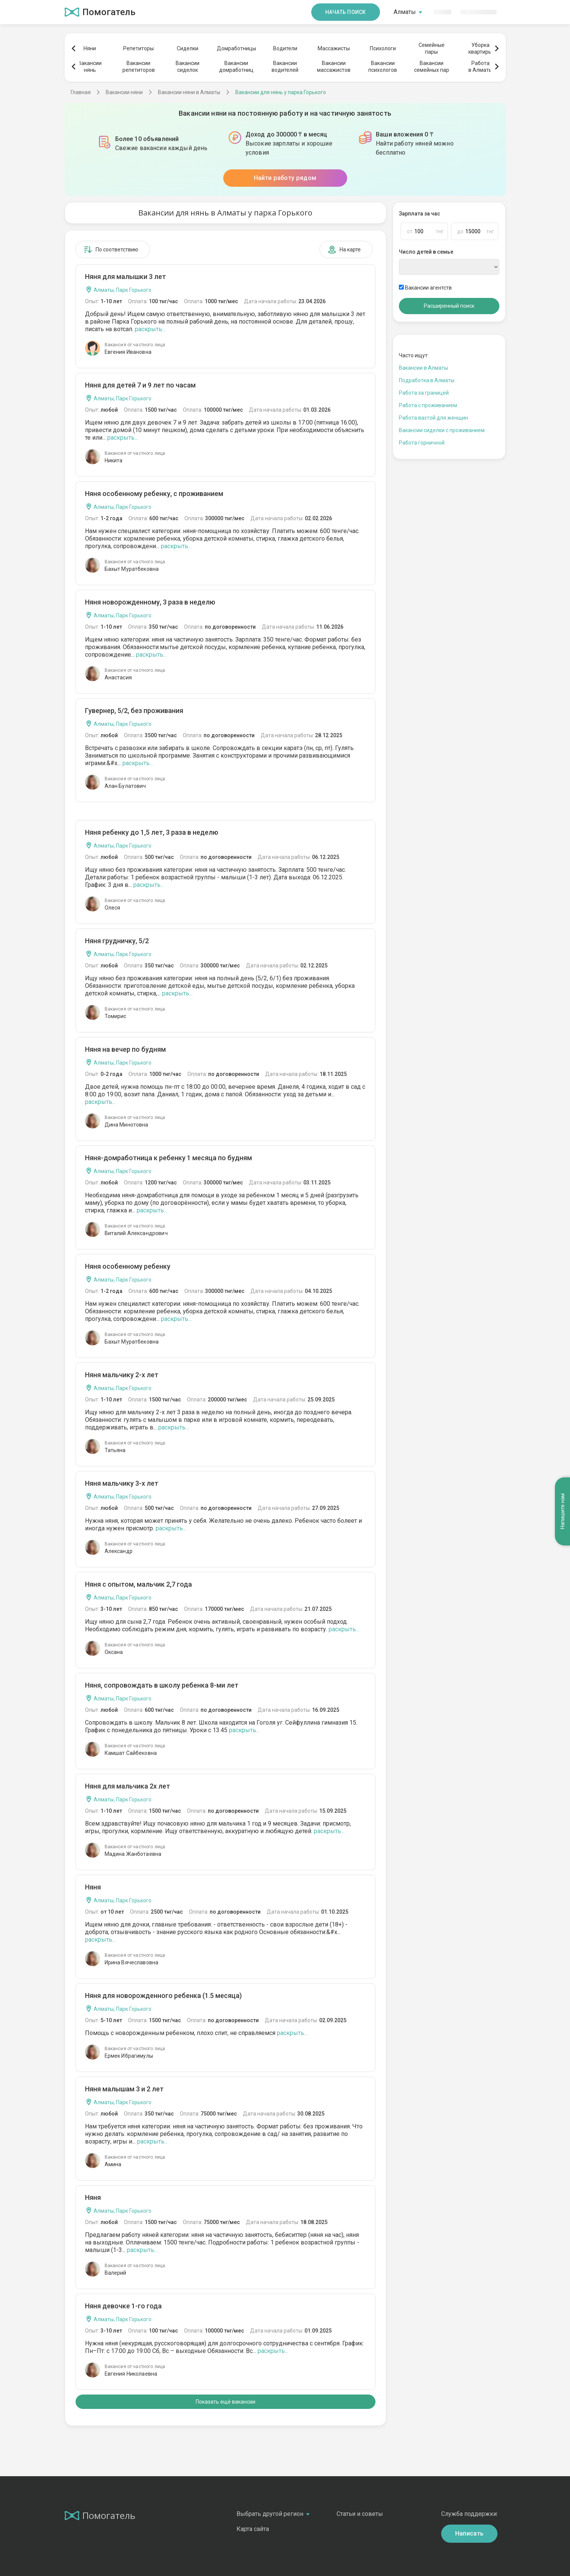 This screenshot has height=2576, width=570. What do you see at coordinates (138, 66) in the screenshot?
I see `Вакансиирепетиторов` at bounding box center [138, 66].